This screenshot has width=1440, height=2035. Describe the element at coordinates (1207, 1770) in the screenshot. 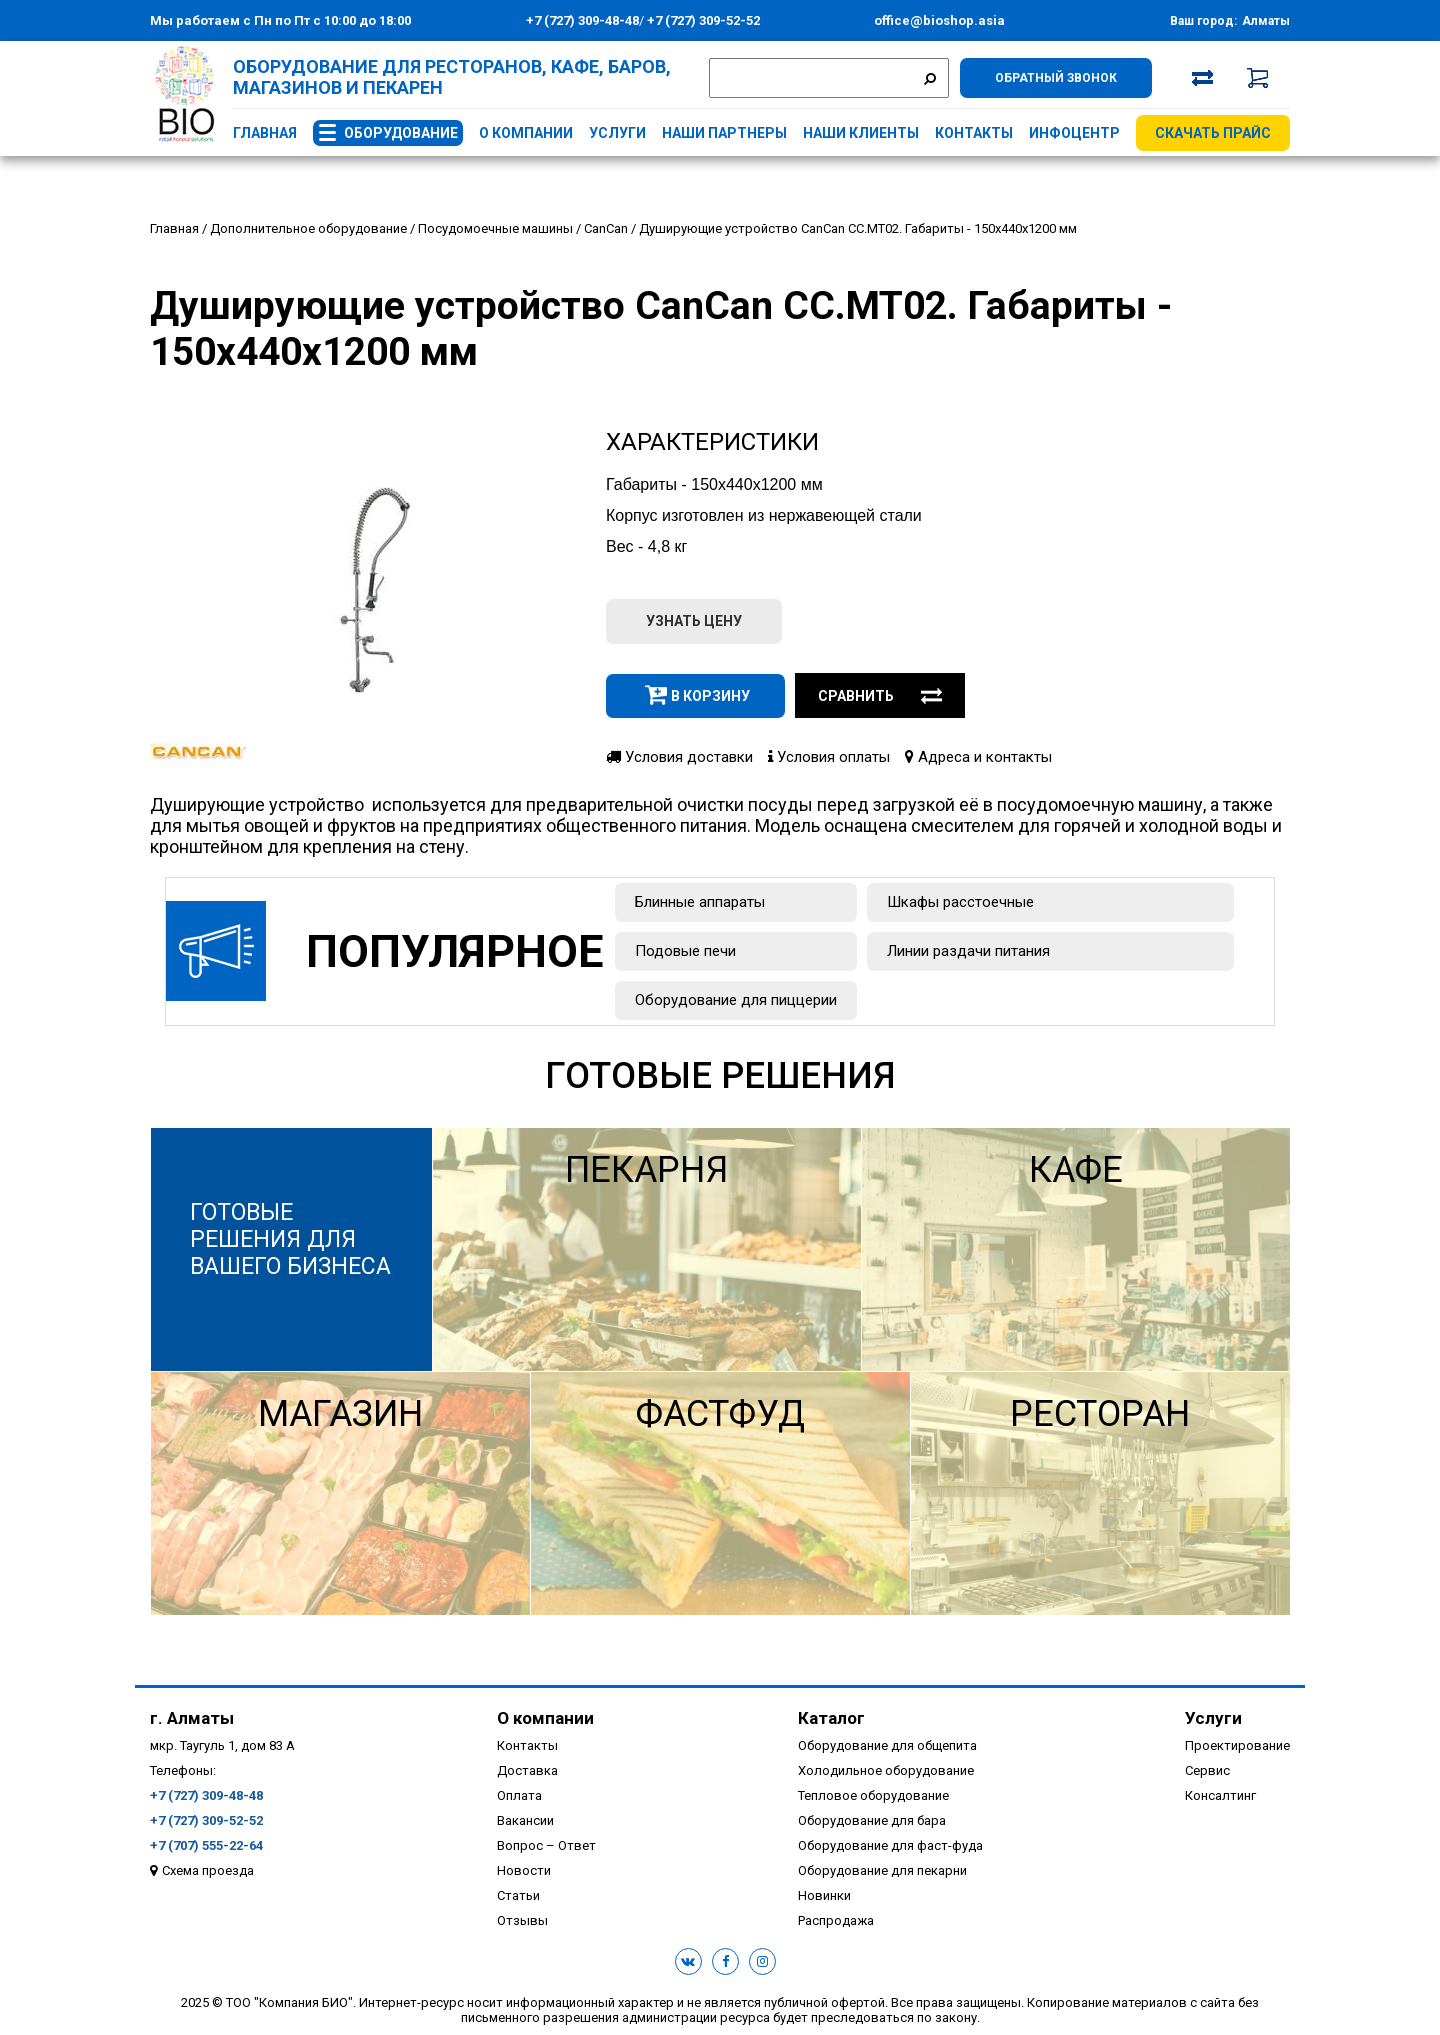

I see `Сервис` at that location.